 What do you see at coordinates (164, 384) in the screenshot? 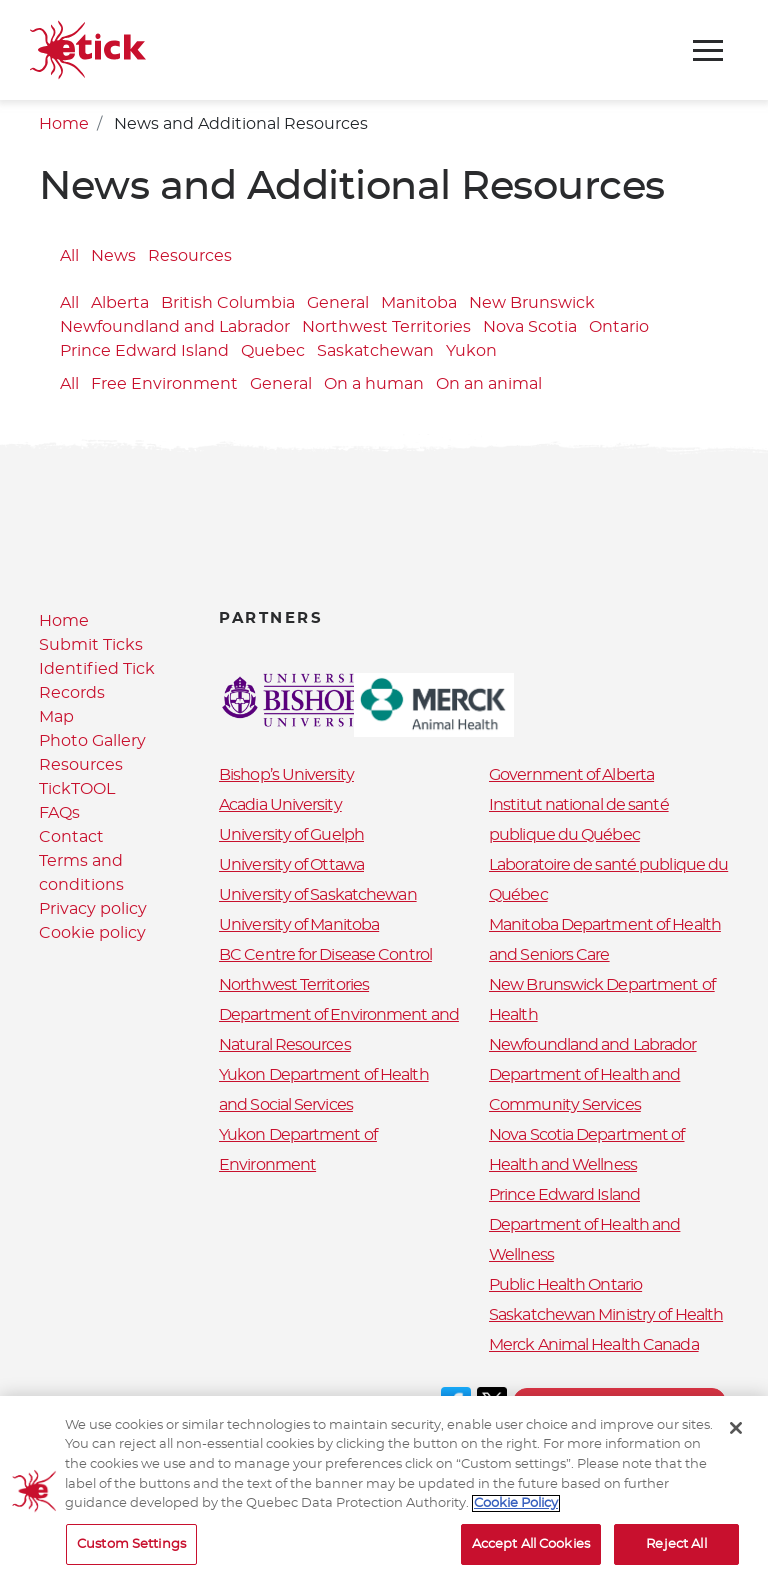
I see `Free Environment` at bounding box center [164, 384].